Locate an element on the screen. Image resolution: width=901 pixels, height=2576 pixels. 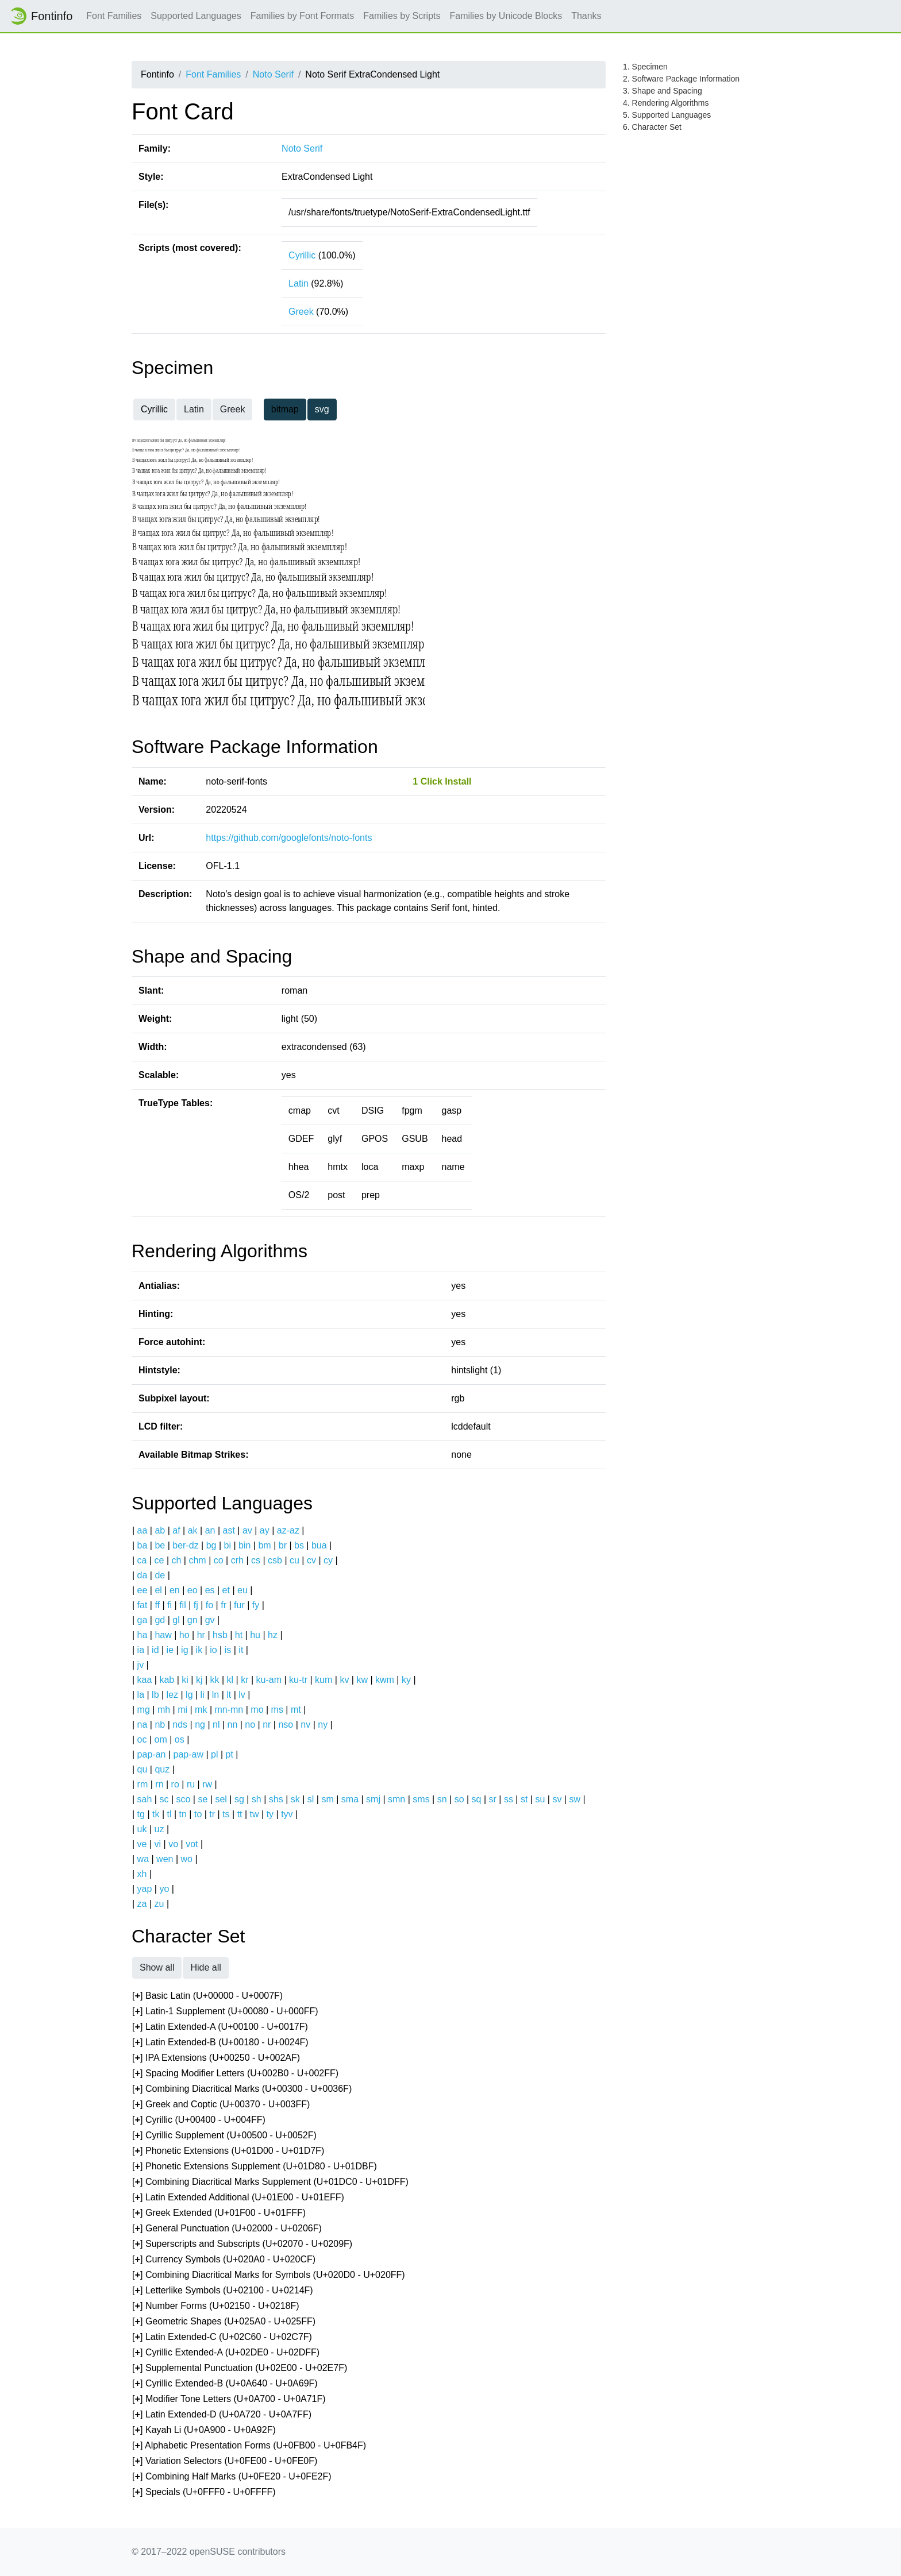
ng is located at coordinates (200, 1724).